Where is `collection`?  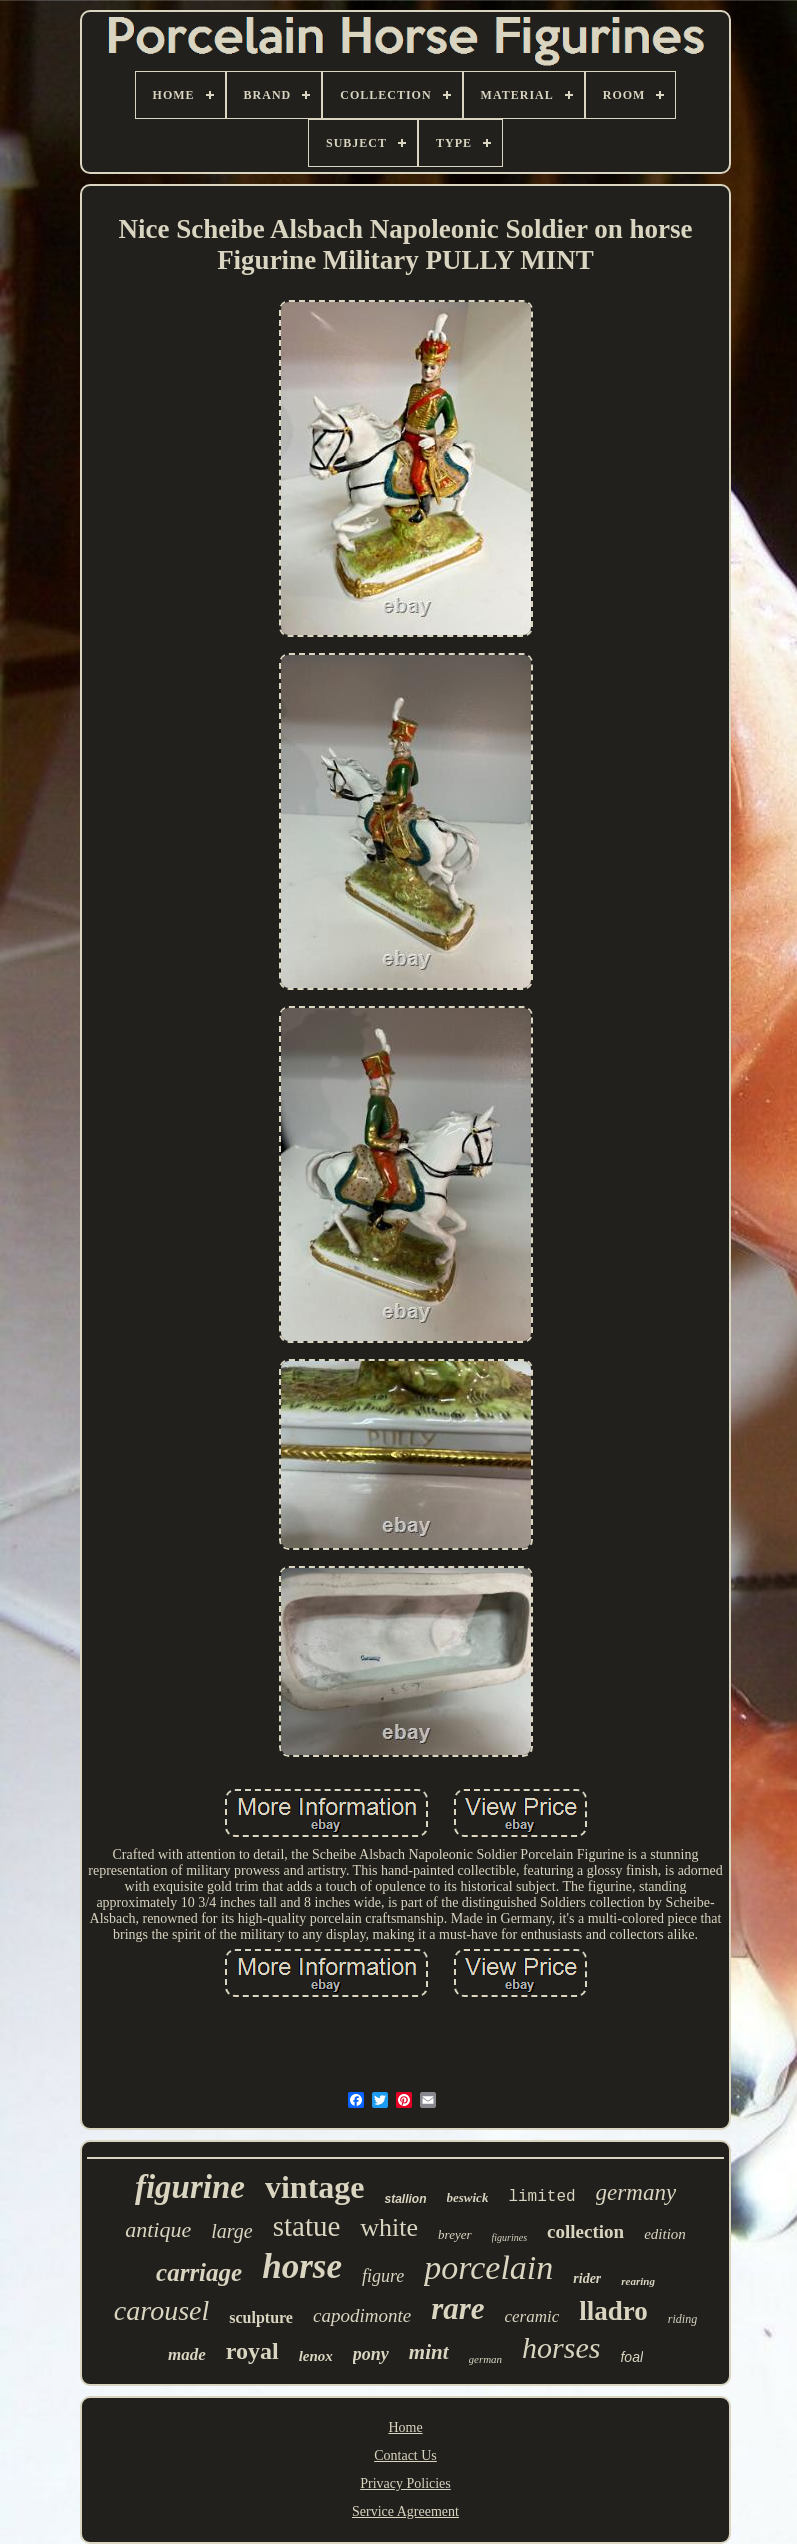 collection is located at coordinates (585, 2231).